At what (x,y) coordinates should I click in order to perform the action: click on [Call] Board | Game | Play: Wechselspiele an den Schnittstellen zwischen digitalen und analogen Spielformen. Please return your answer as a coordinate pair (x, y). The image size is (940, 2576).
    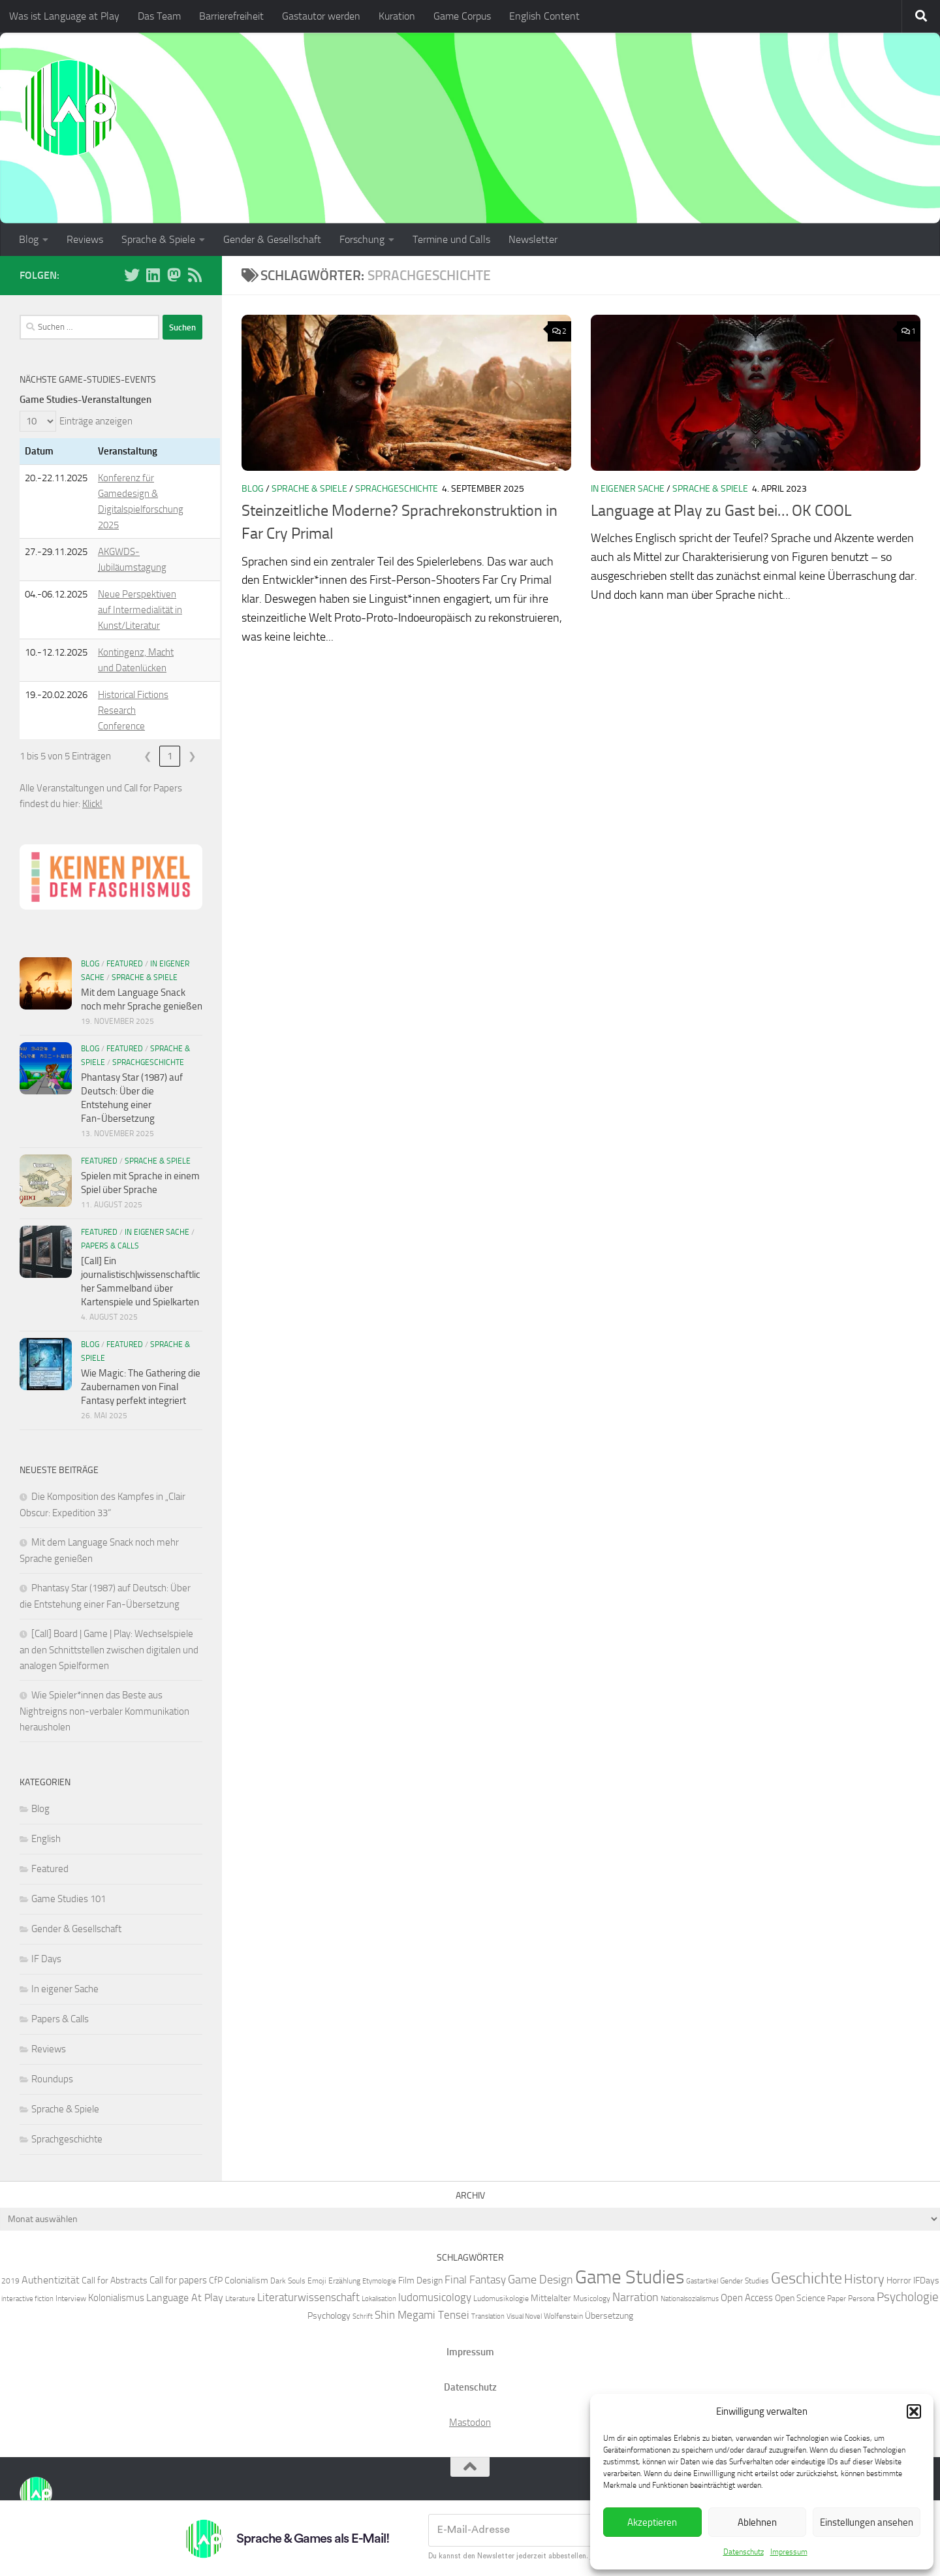
    Looking at the image, I should click on (109, 1650).